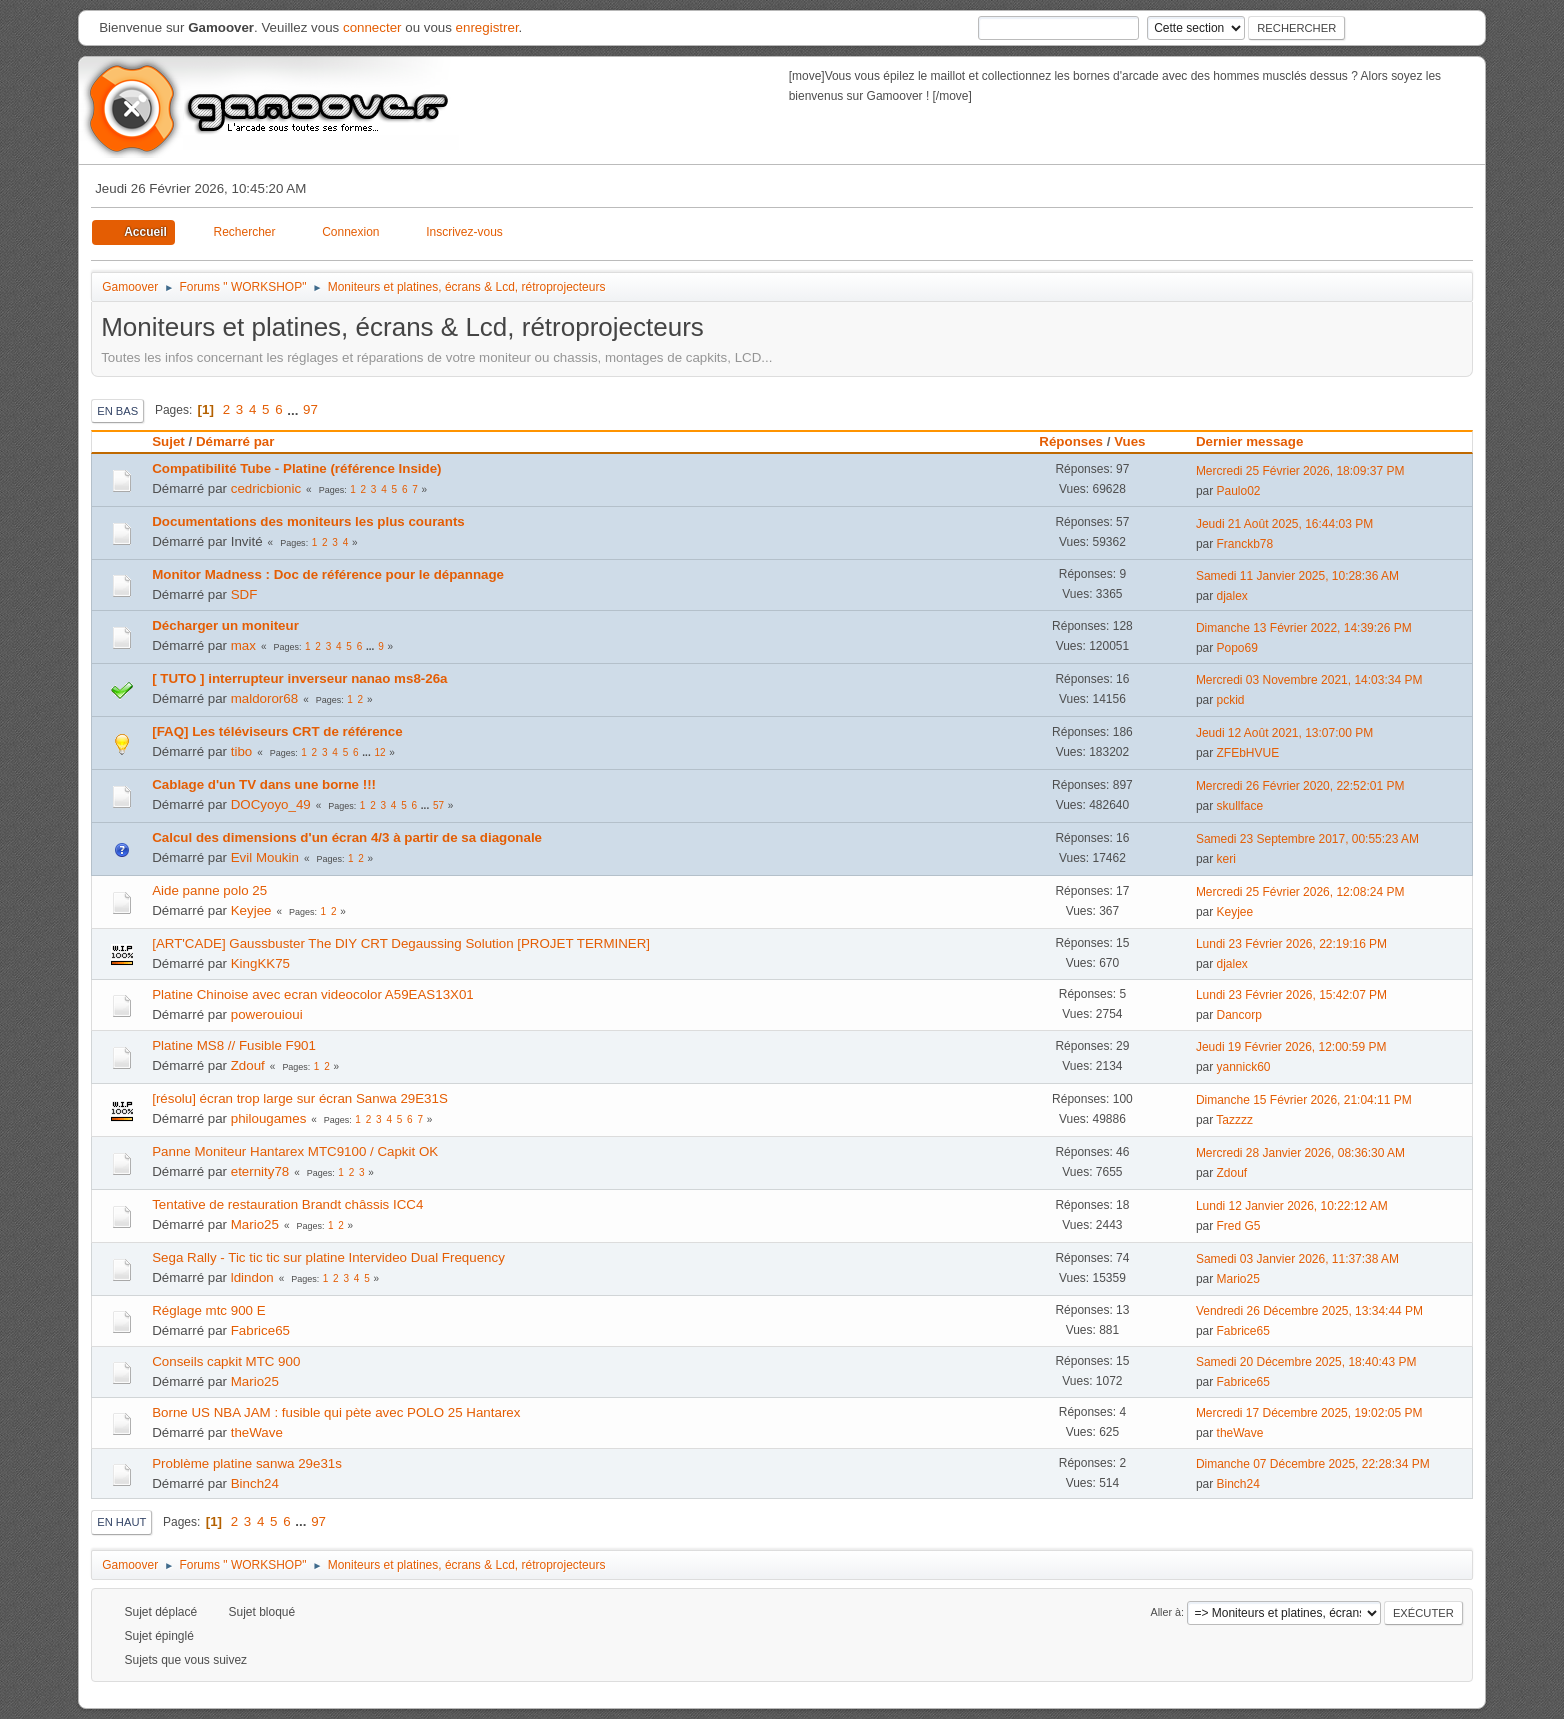 This screenshot has width=1564, height=1719. Describe the element at coordinates (257, 1432) in the screenshot. I see `theWave` at that location.